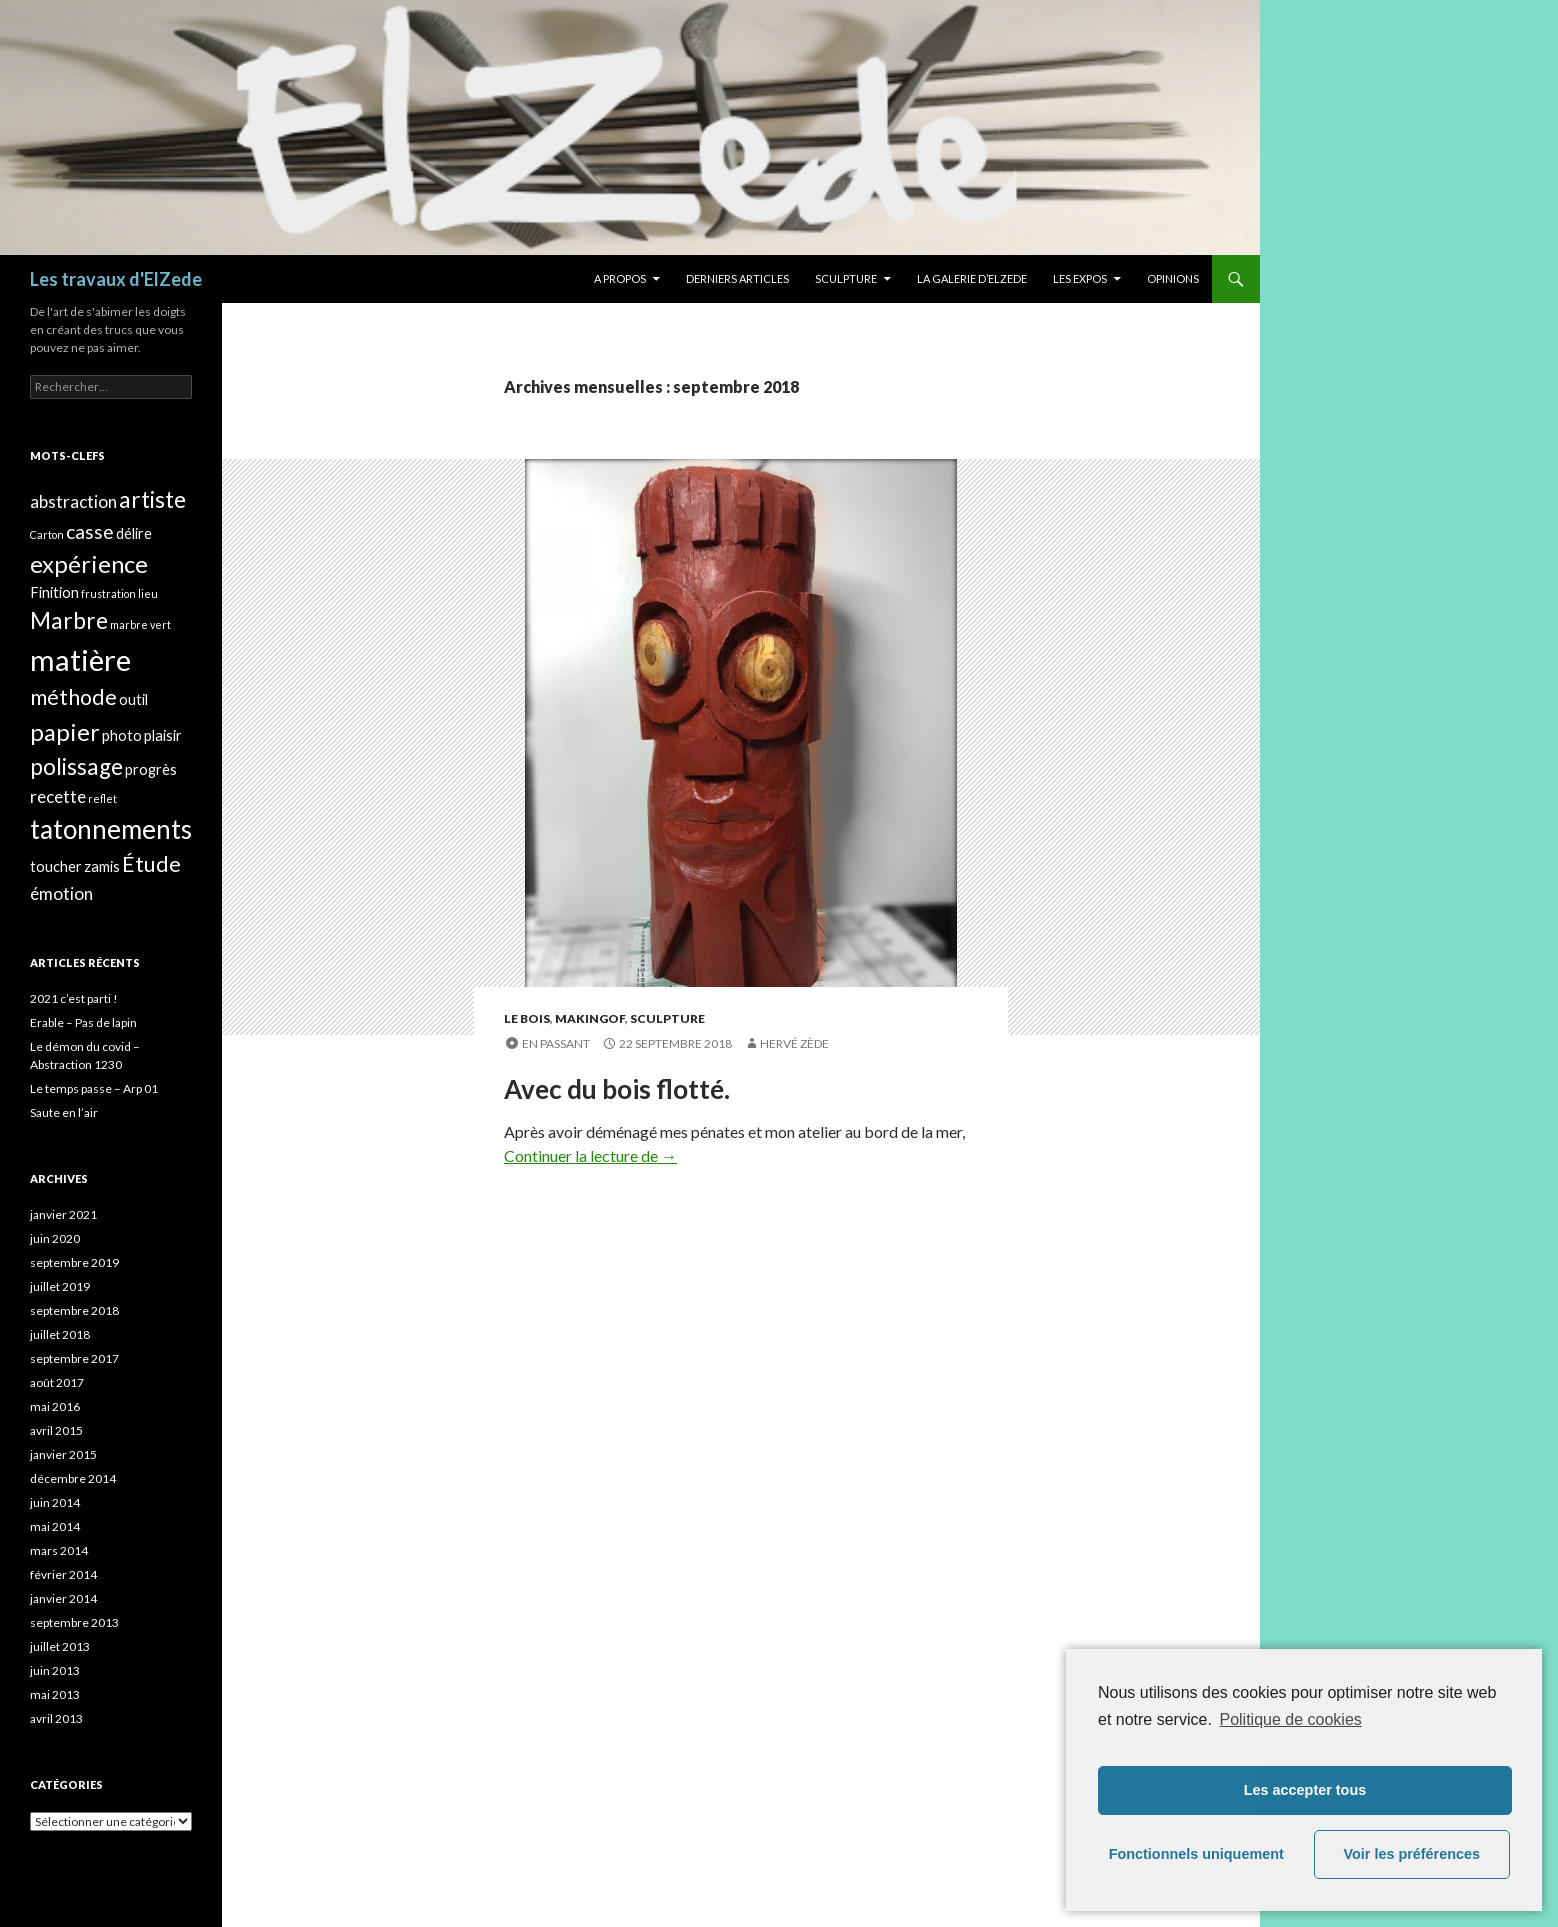 This screenshot has height=1927, width=1558. I want to click on Marbre [Marbre (6 éléments)], so click(69, 620).